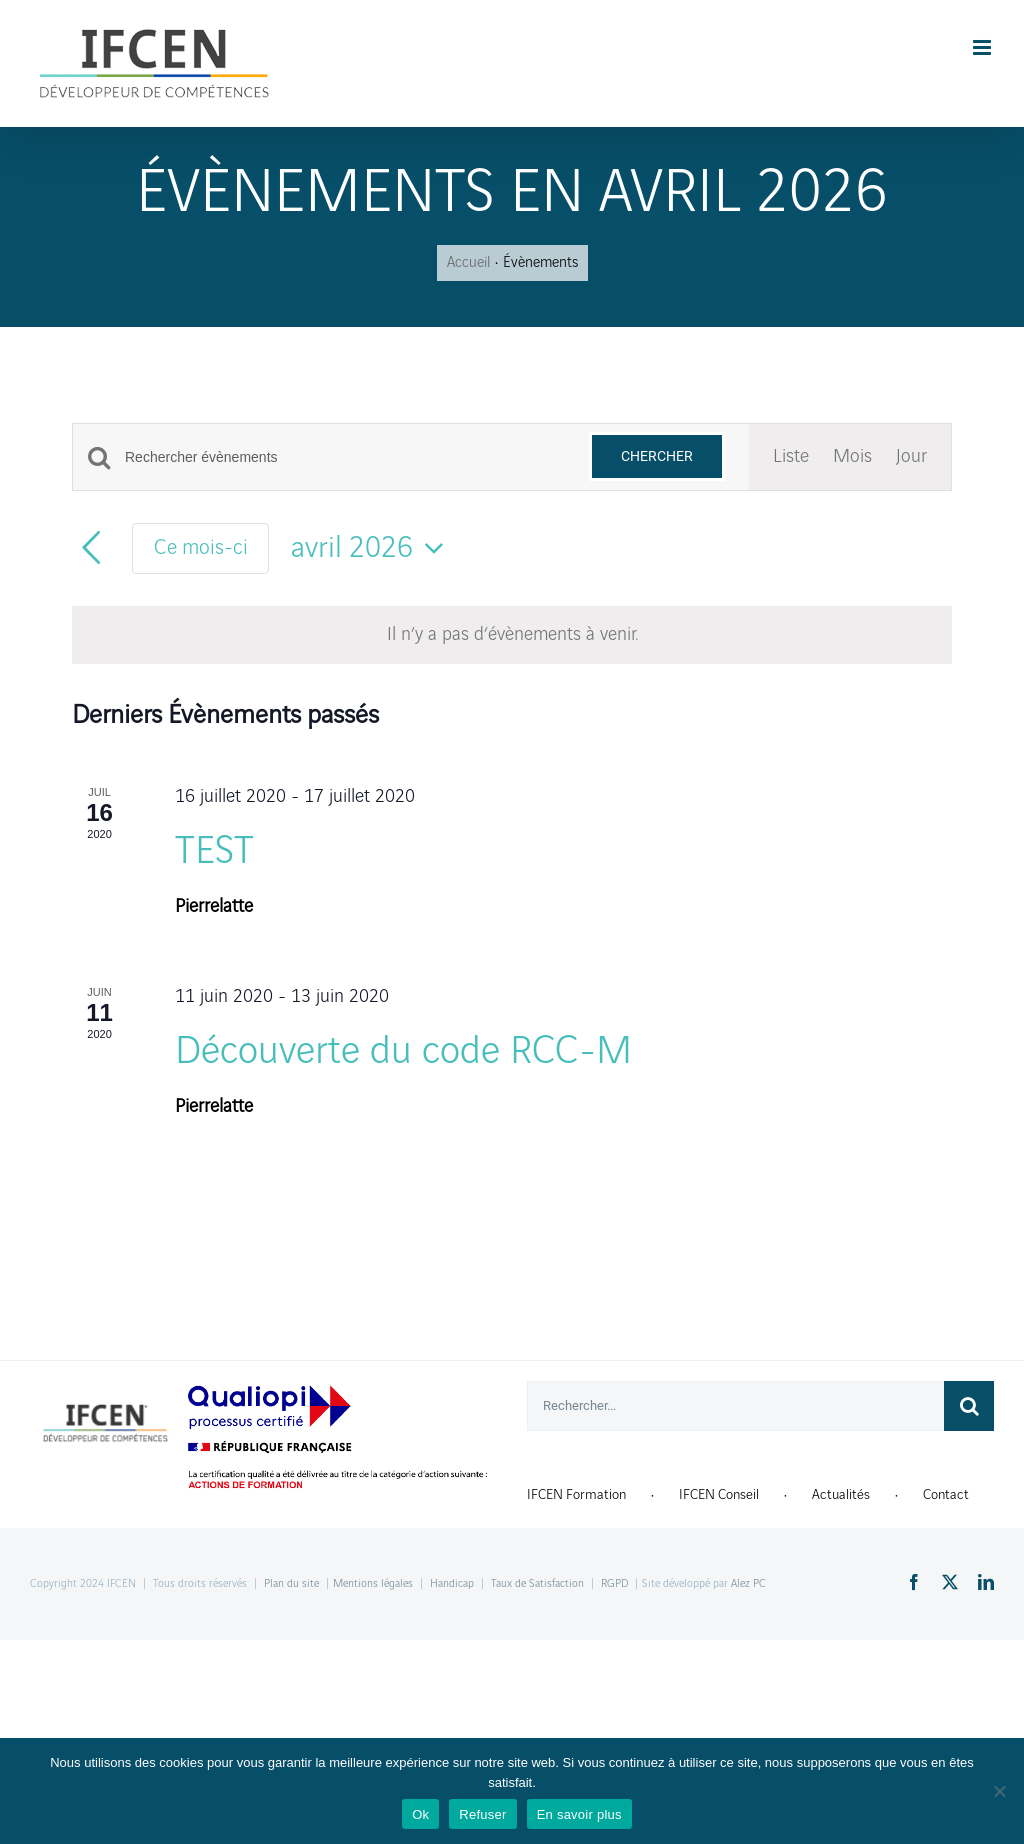 The image size is (1024, 1844). What do you see at coordinates (841, 1494) in the screenshot?
I see `Actualités` at bounding box center [841, 1494].